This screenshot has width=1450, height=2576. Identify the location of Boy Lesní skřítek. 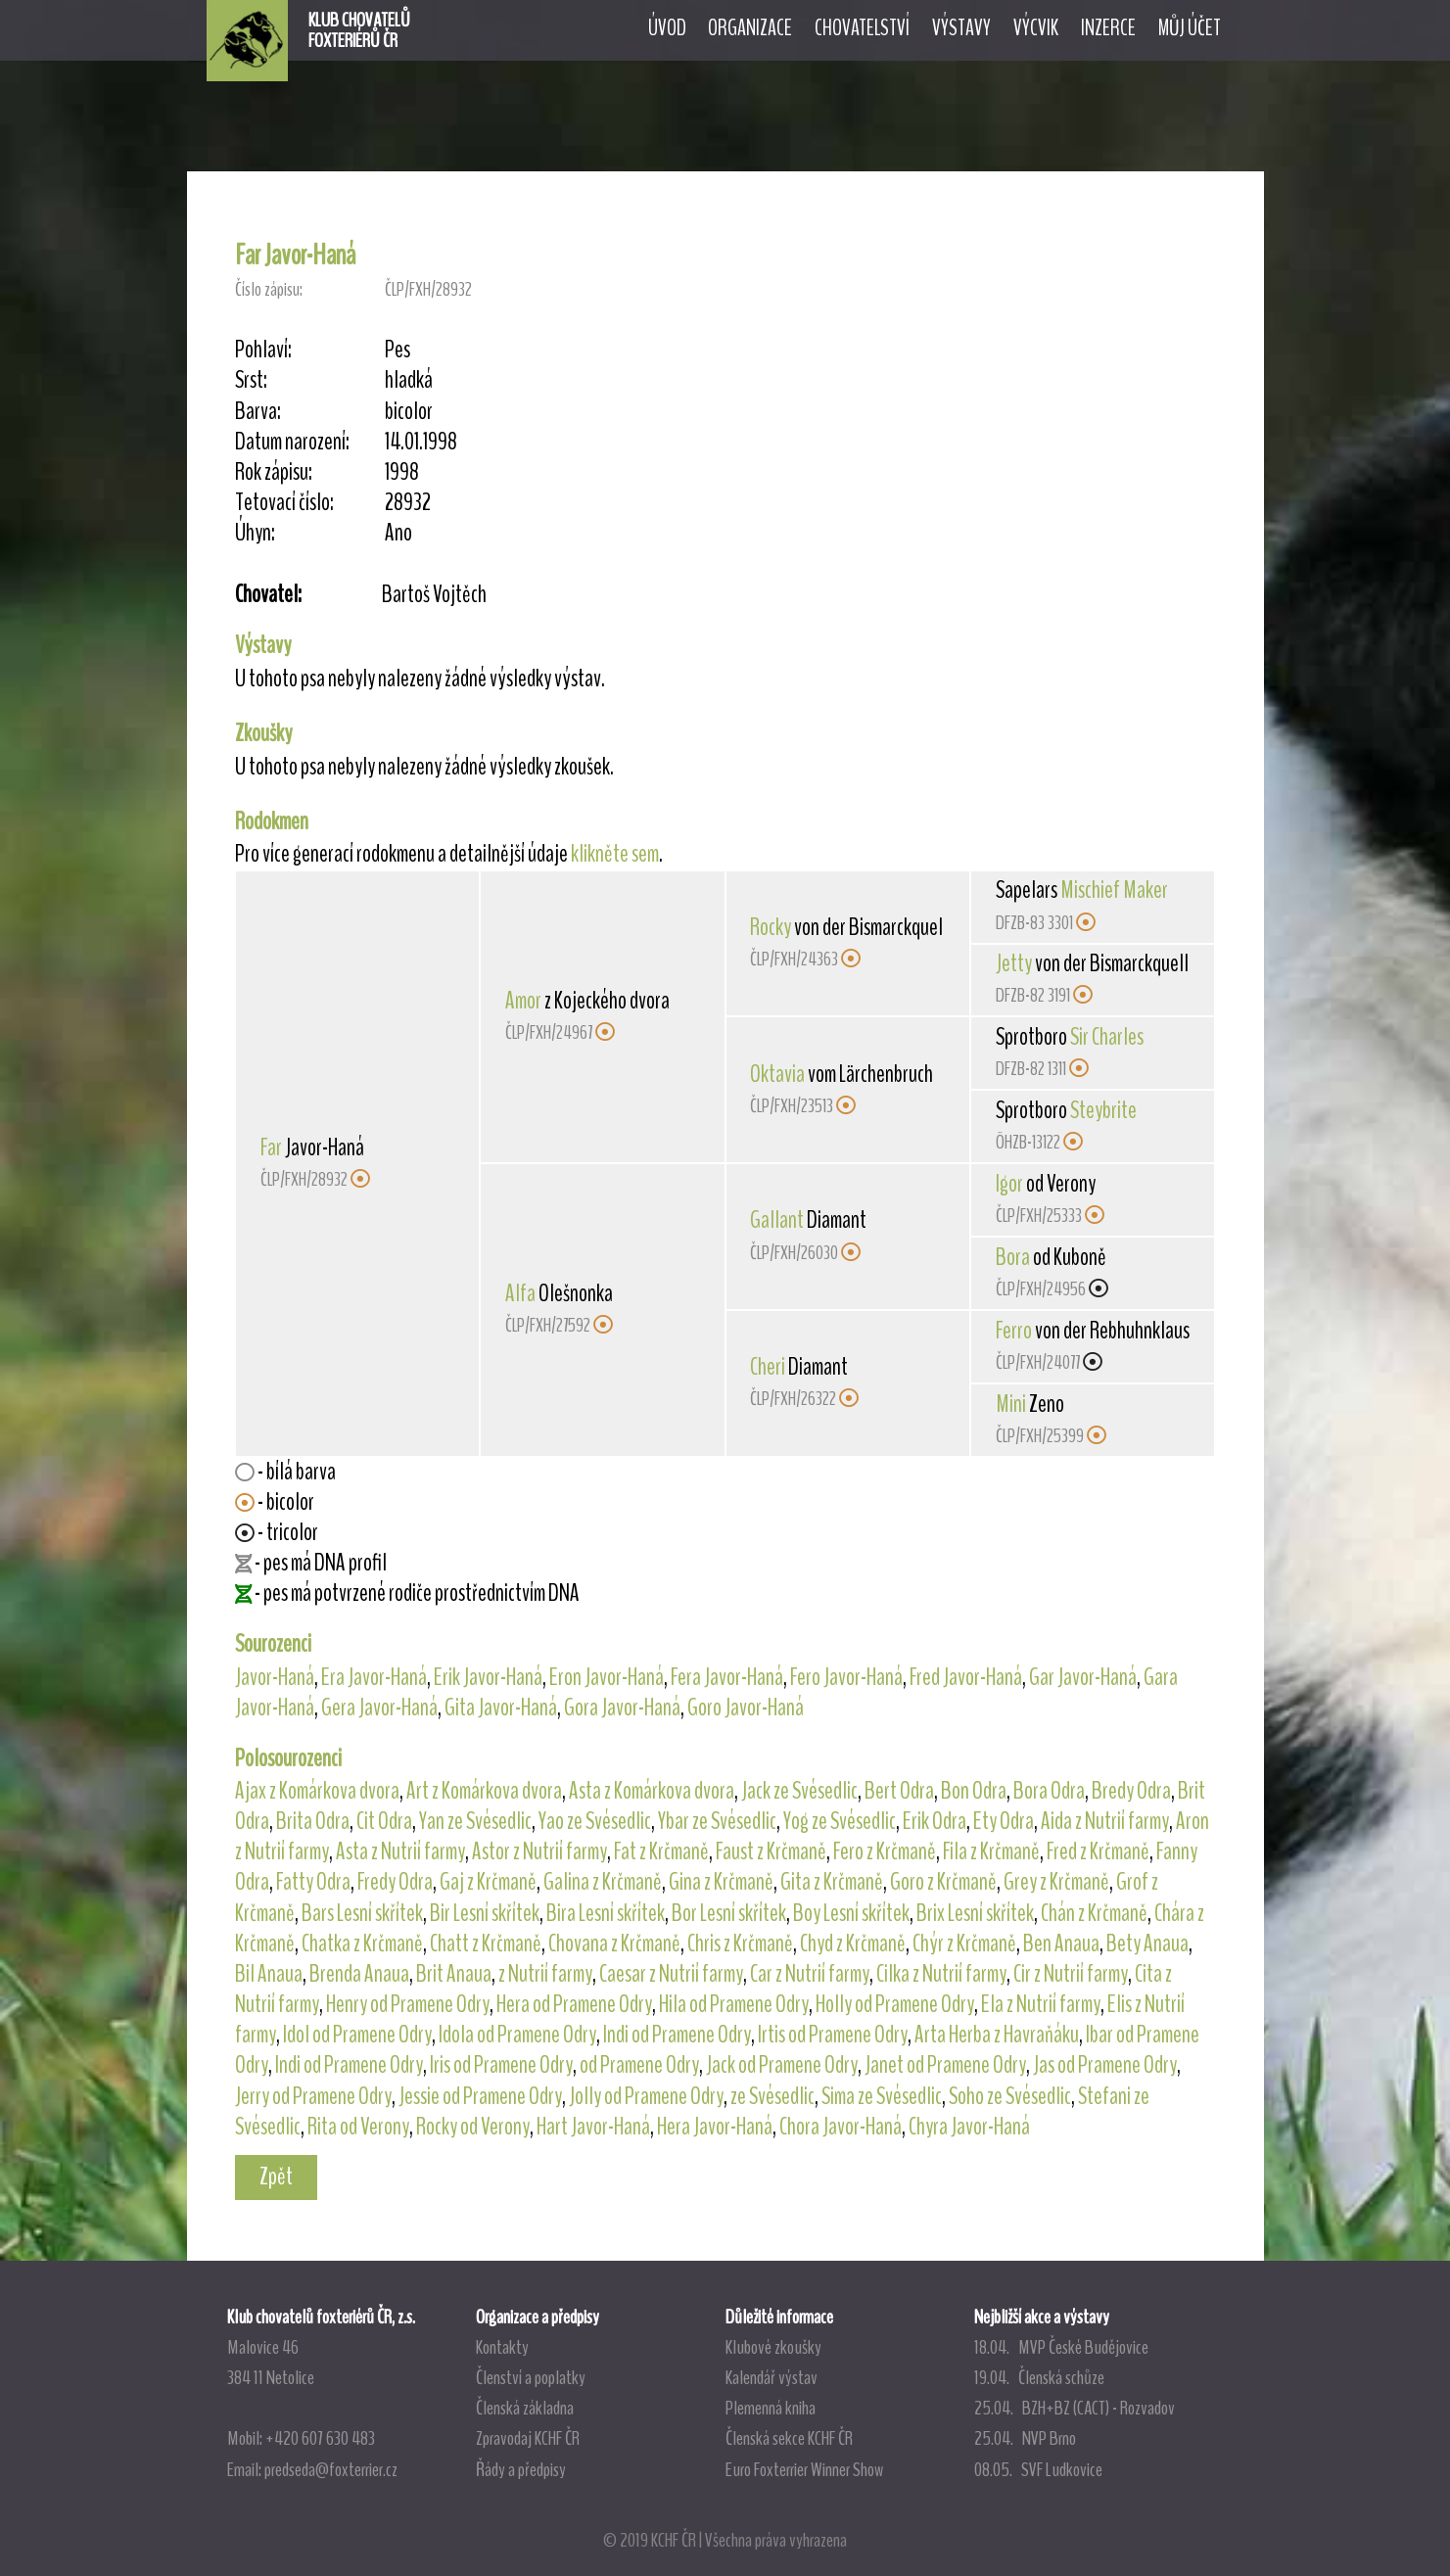
(851, 1913).